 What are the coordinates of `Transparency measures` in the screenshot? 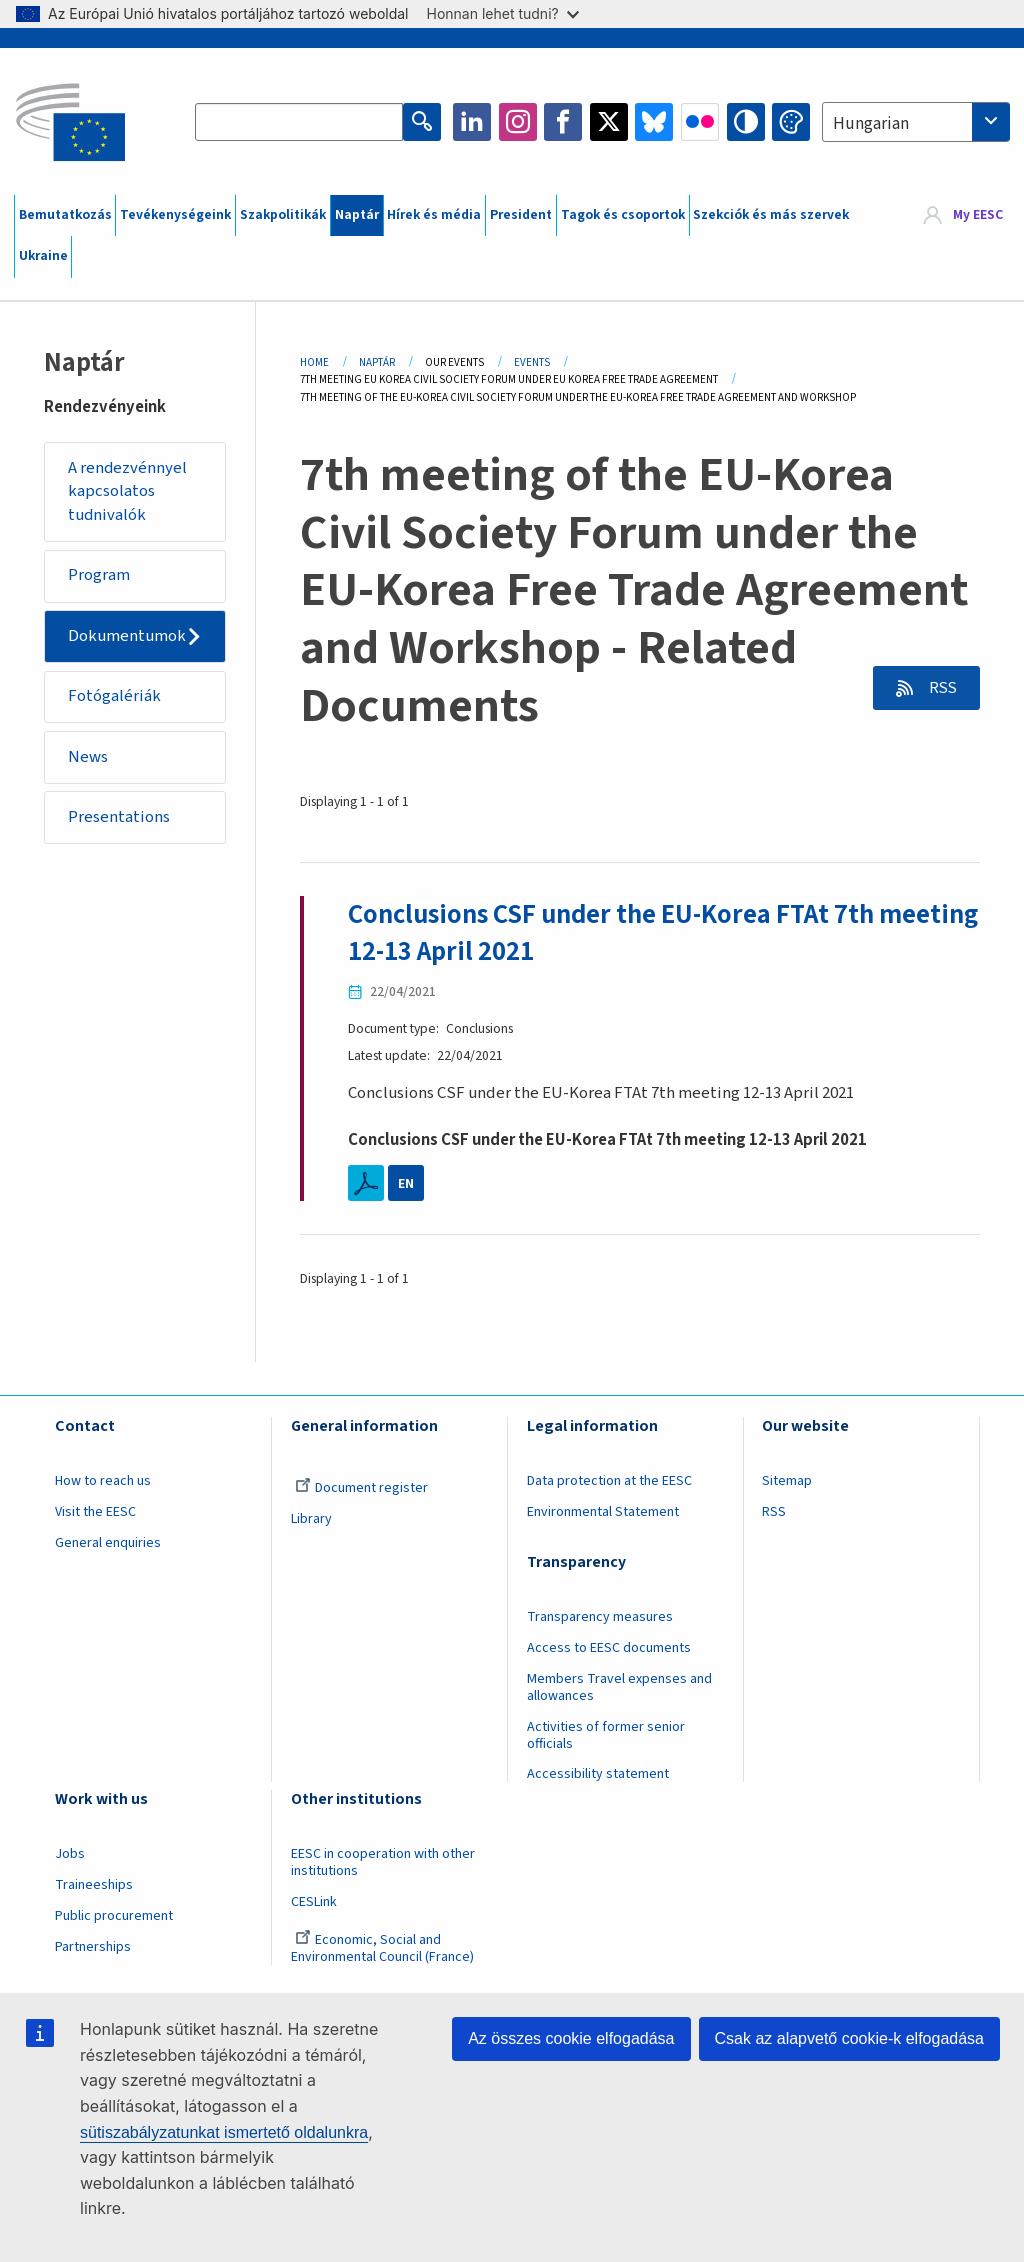 It's located at (600, 1618).